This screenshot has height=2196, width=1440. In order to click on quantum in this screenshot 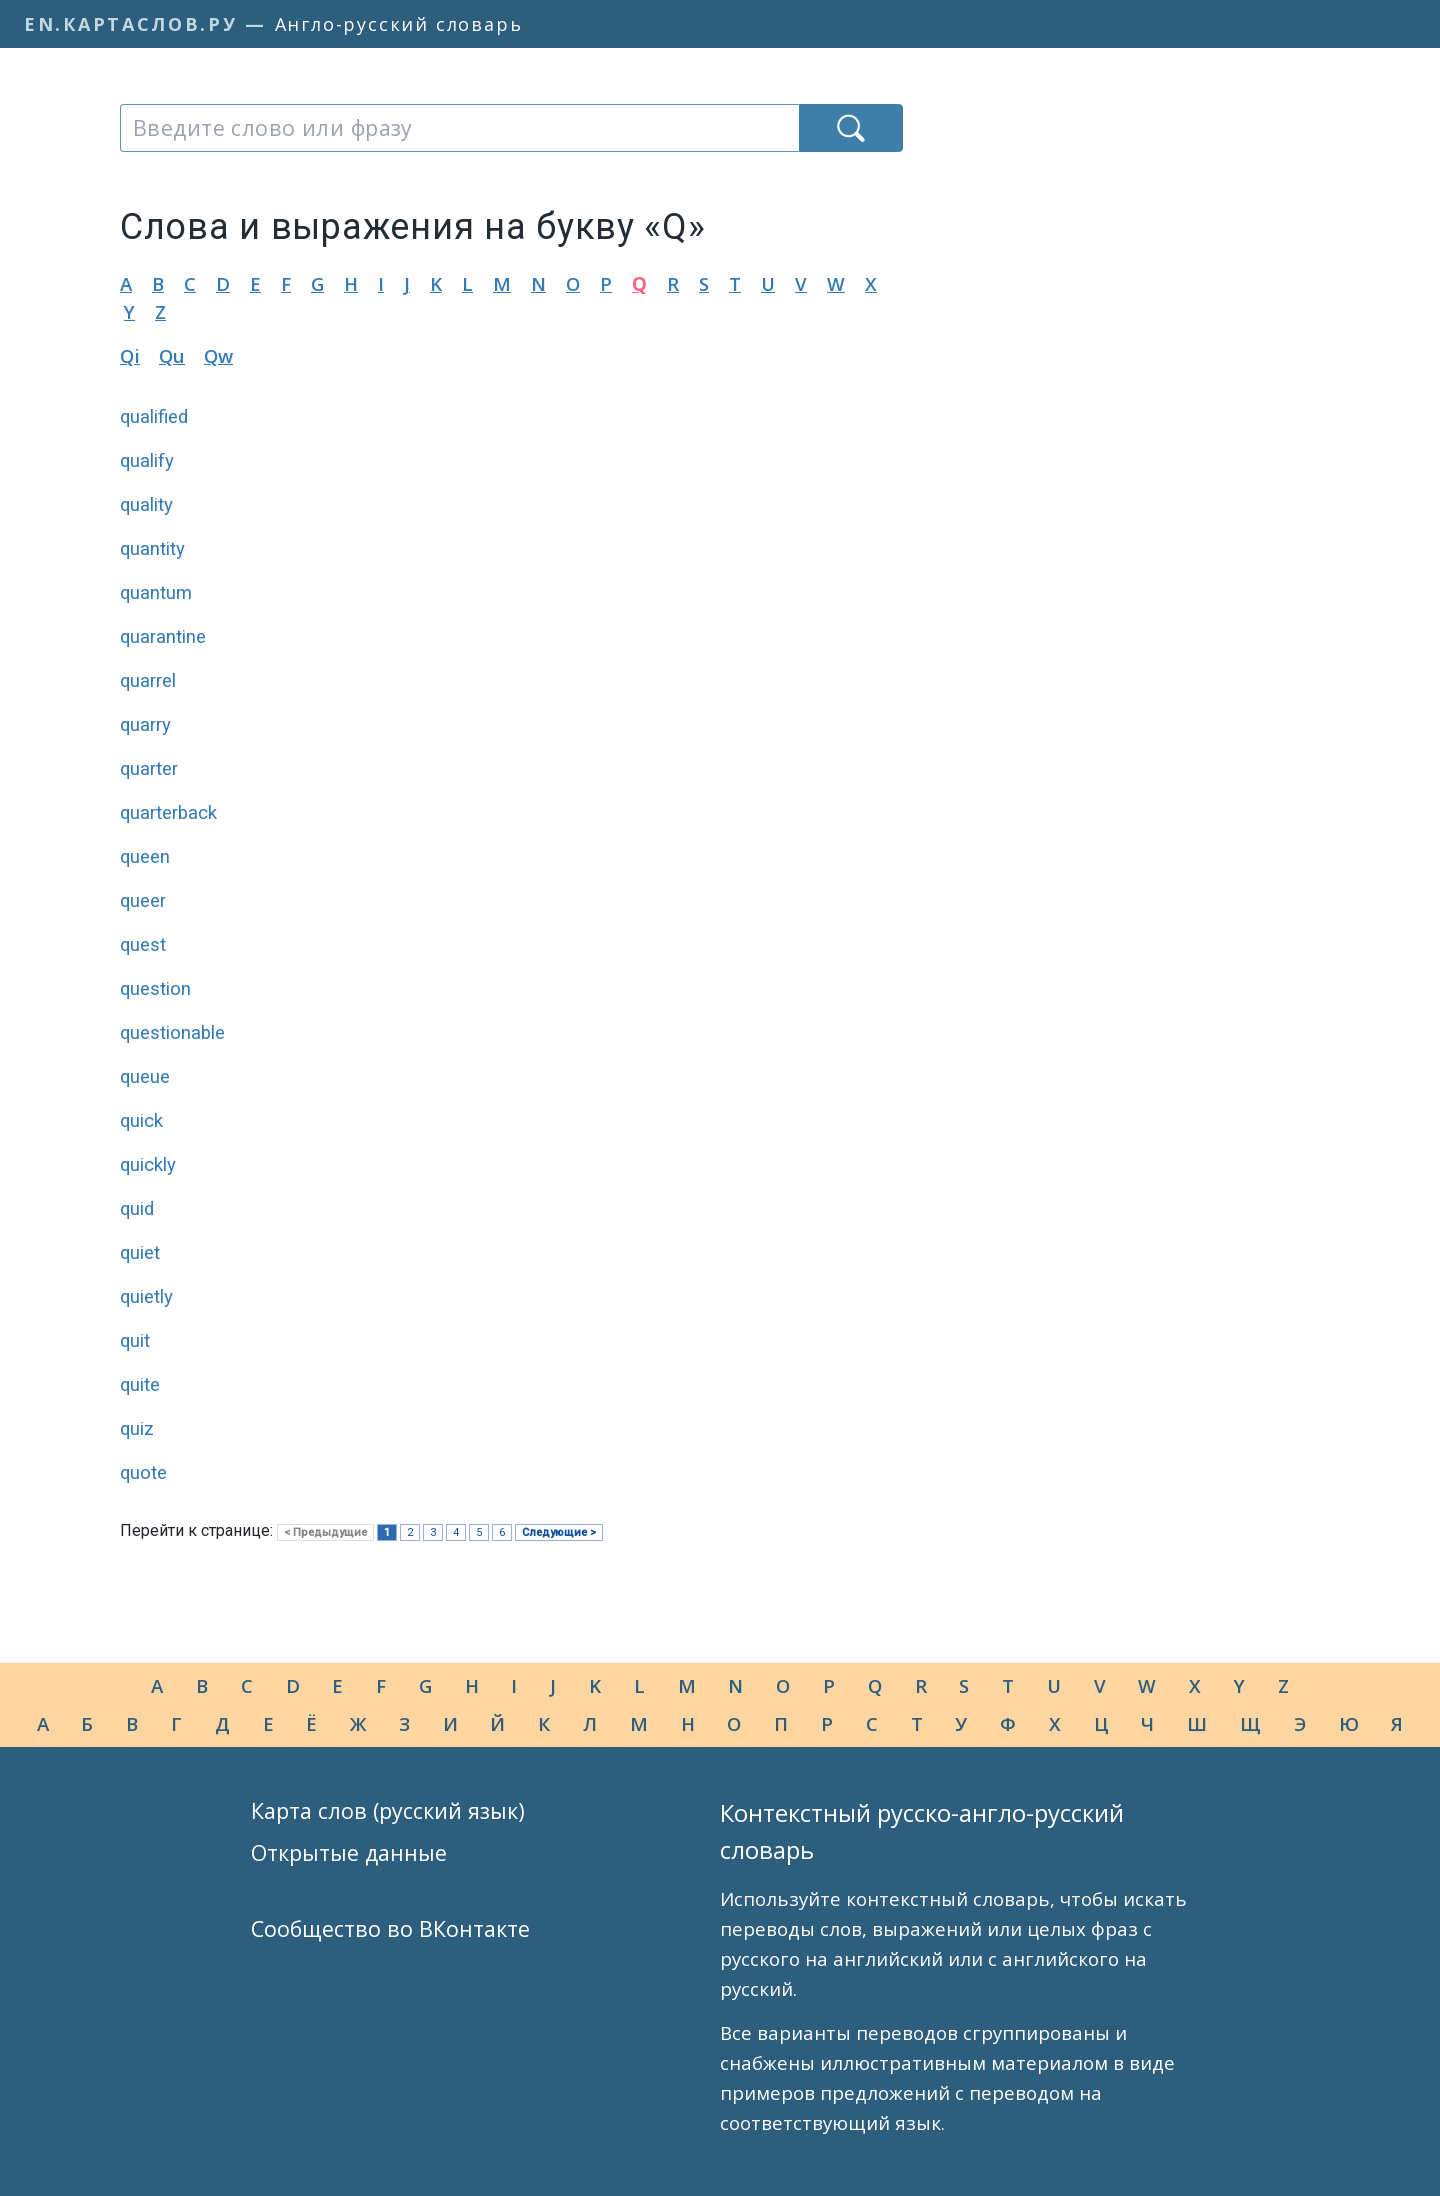, I will do `click(156, 593)`.